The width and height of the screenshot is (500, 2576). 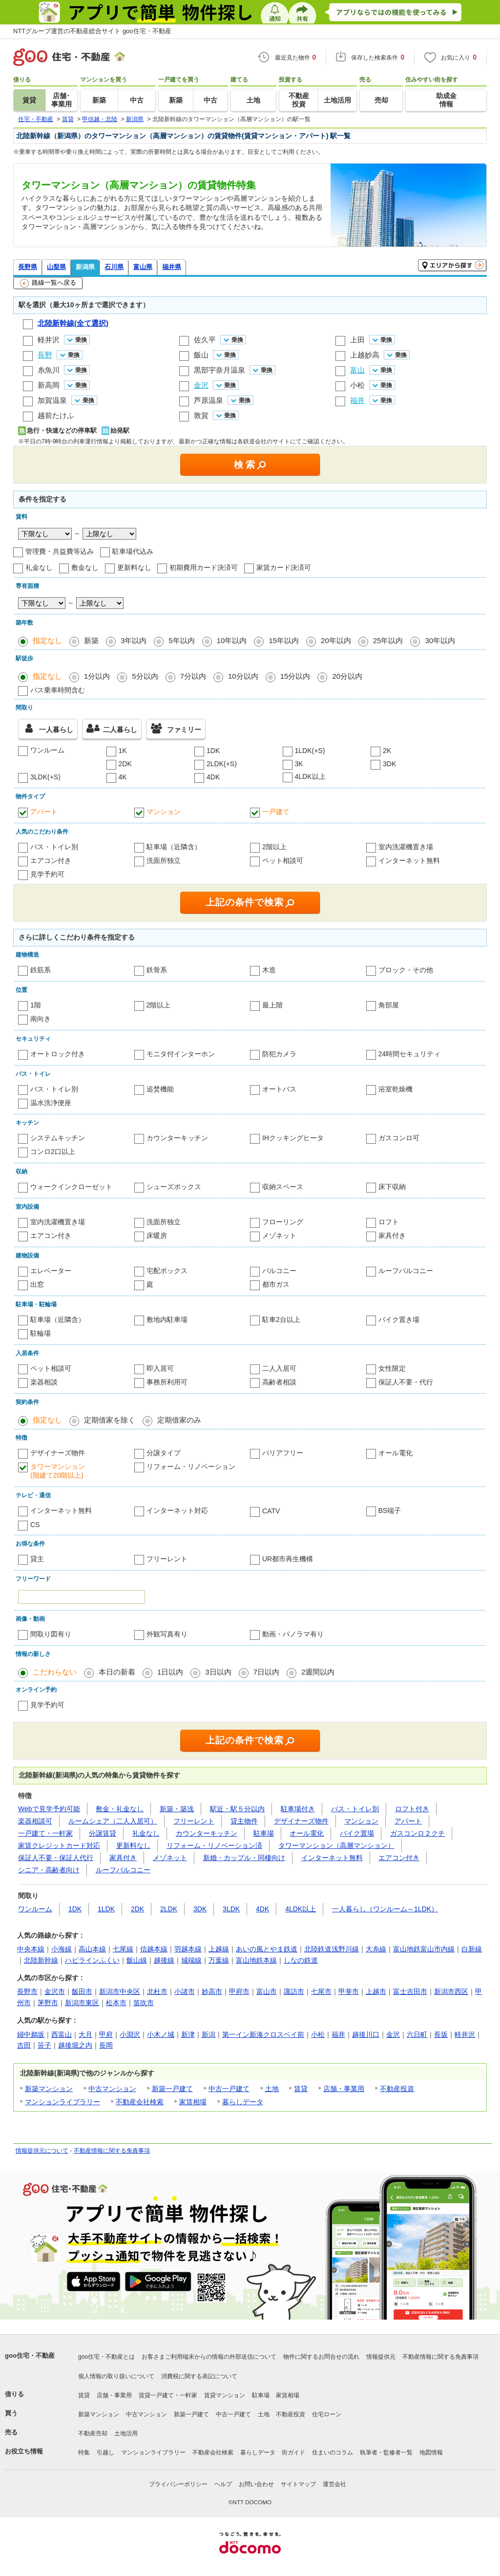 What do you see at coordinates (117, 1672) in the screenshot?
I see `本日の新着` at bounding box center [117, 1672].